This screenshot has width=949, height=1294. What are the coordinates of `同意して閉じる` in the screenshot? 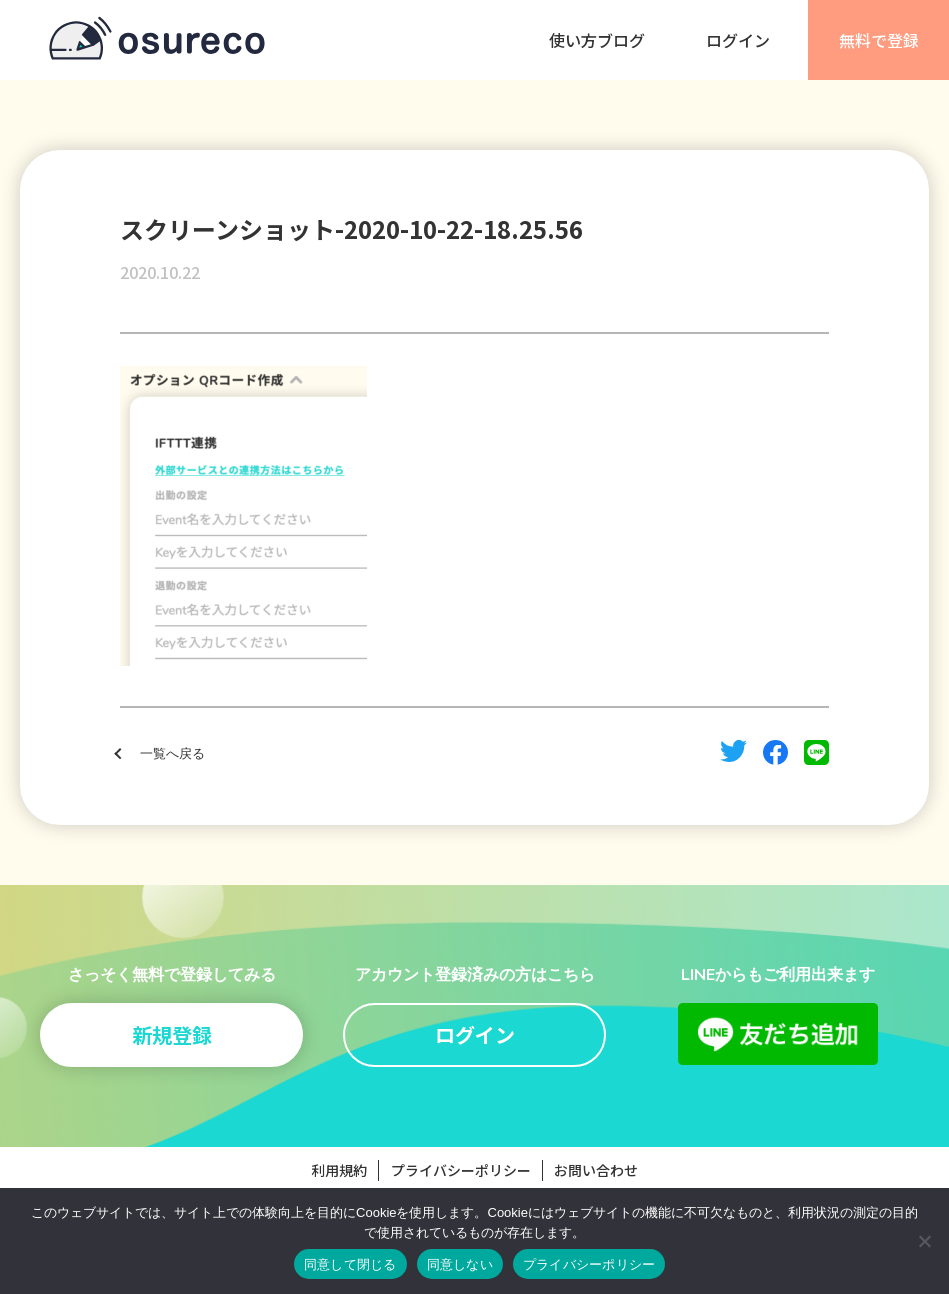 It's located at (350, 1264).